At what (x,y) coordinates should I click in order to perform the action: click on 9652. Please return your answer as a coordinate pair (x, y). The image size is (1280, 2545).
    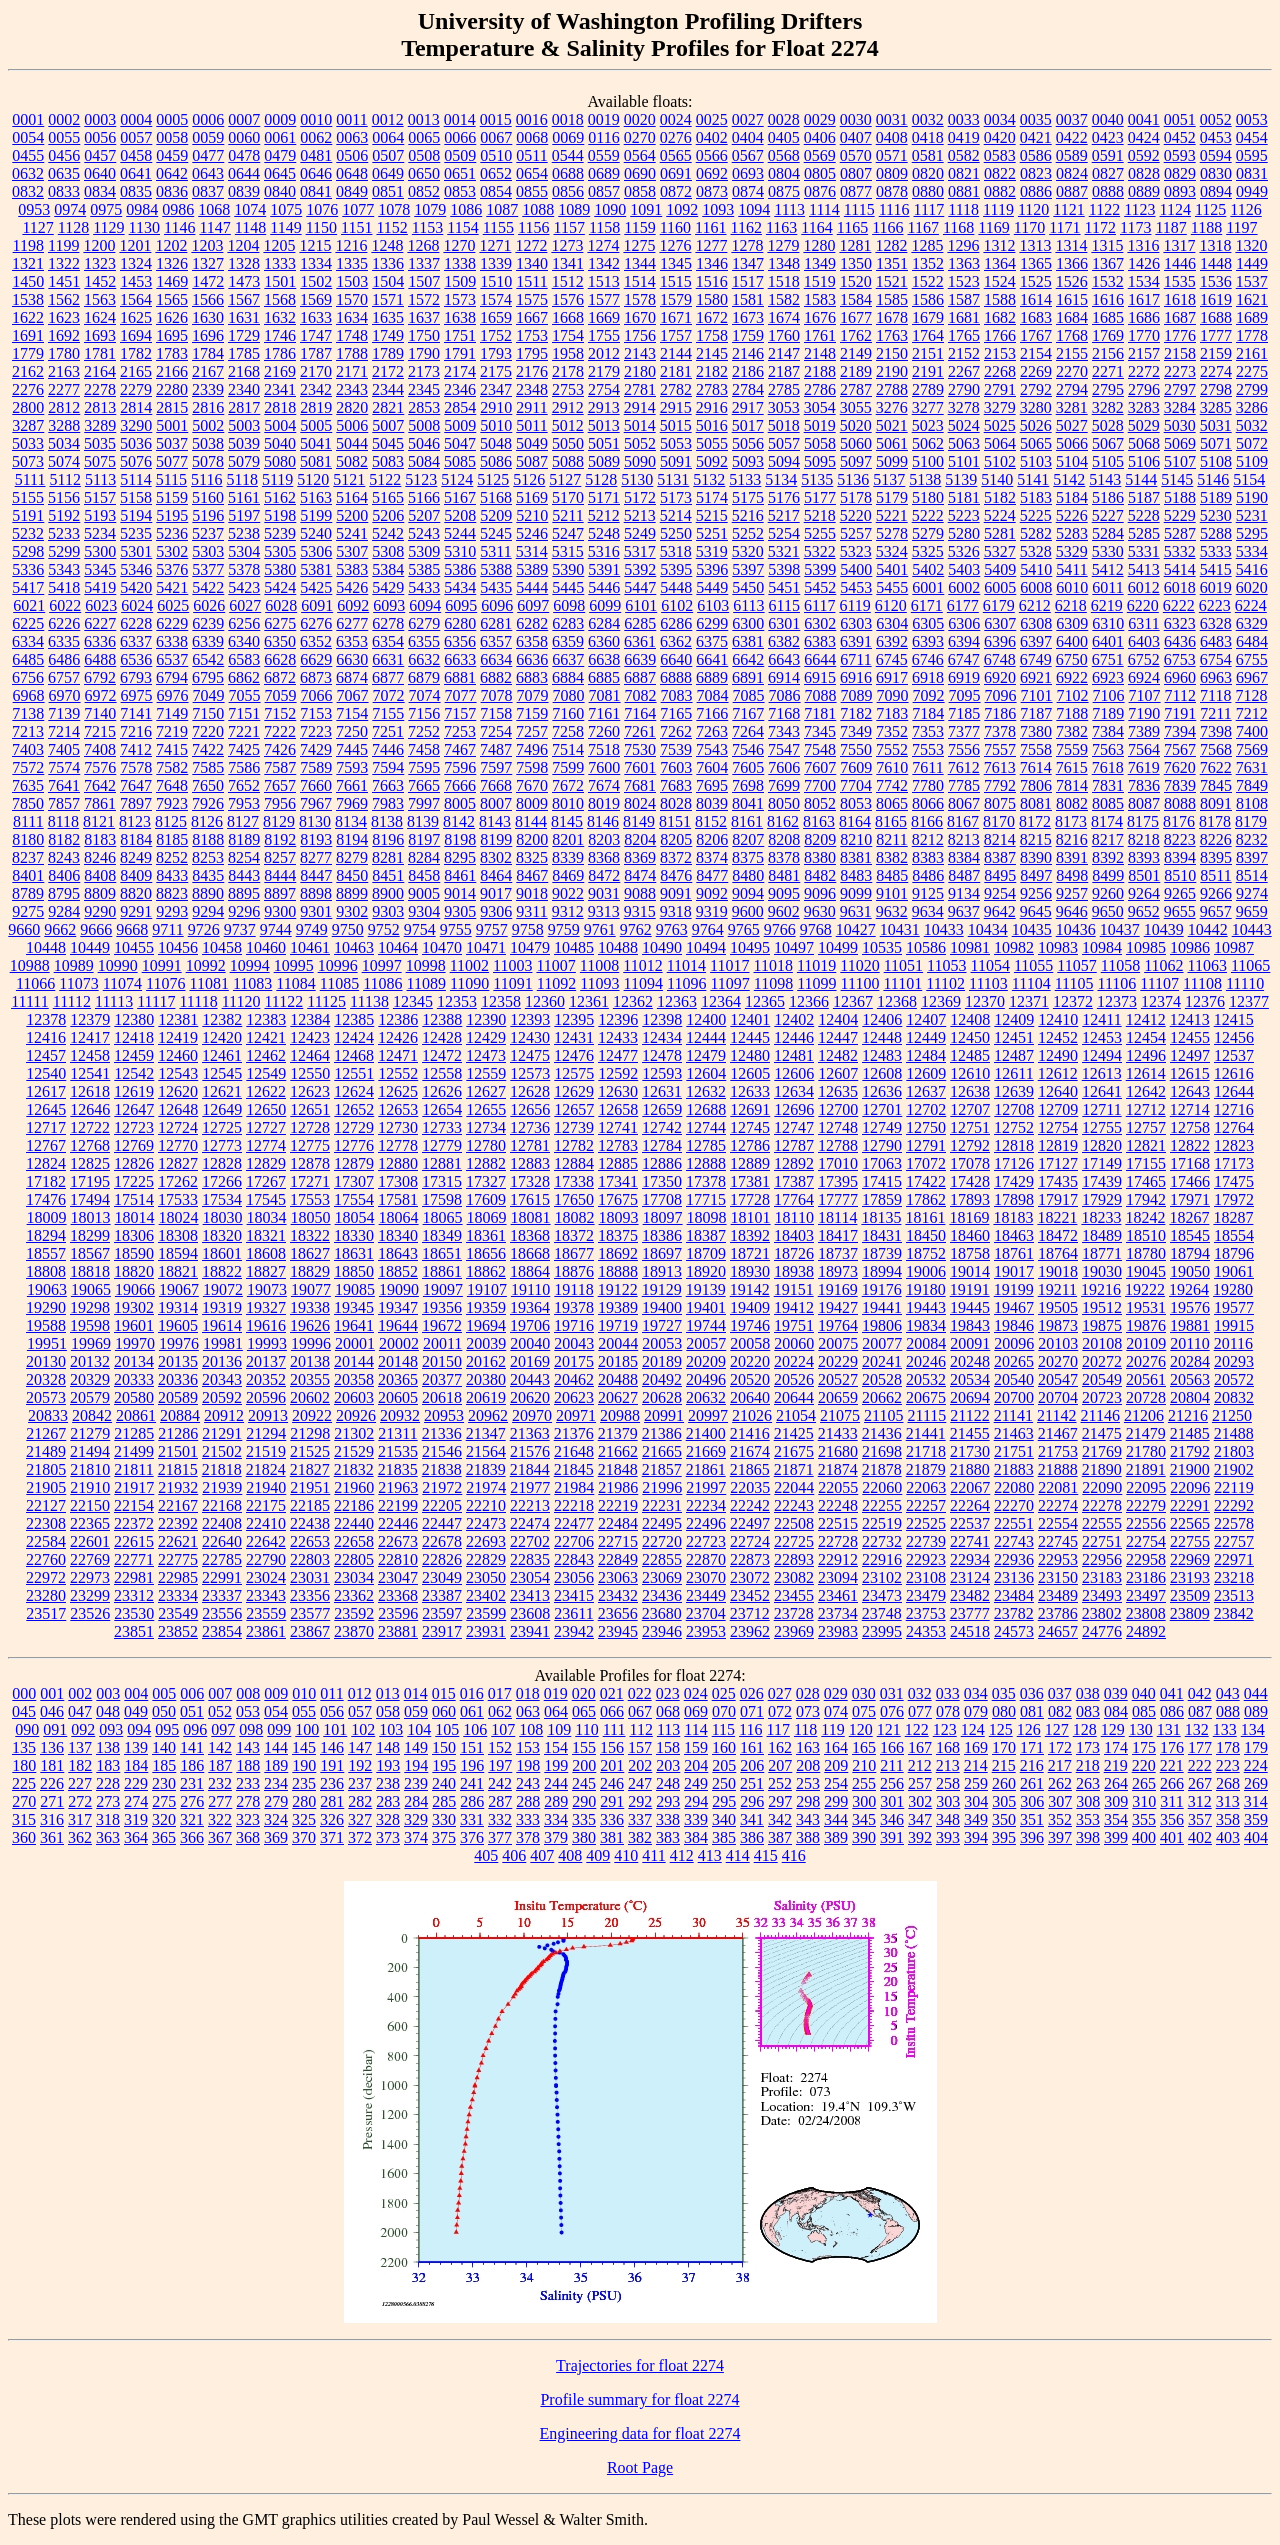
    Looking at the image, I should click on (1144, 911).